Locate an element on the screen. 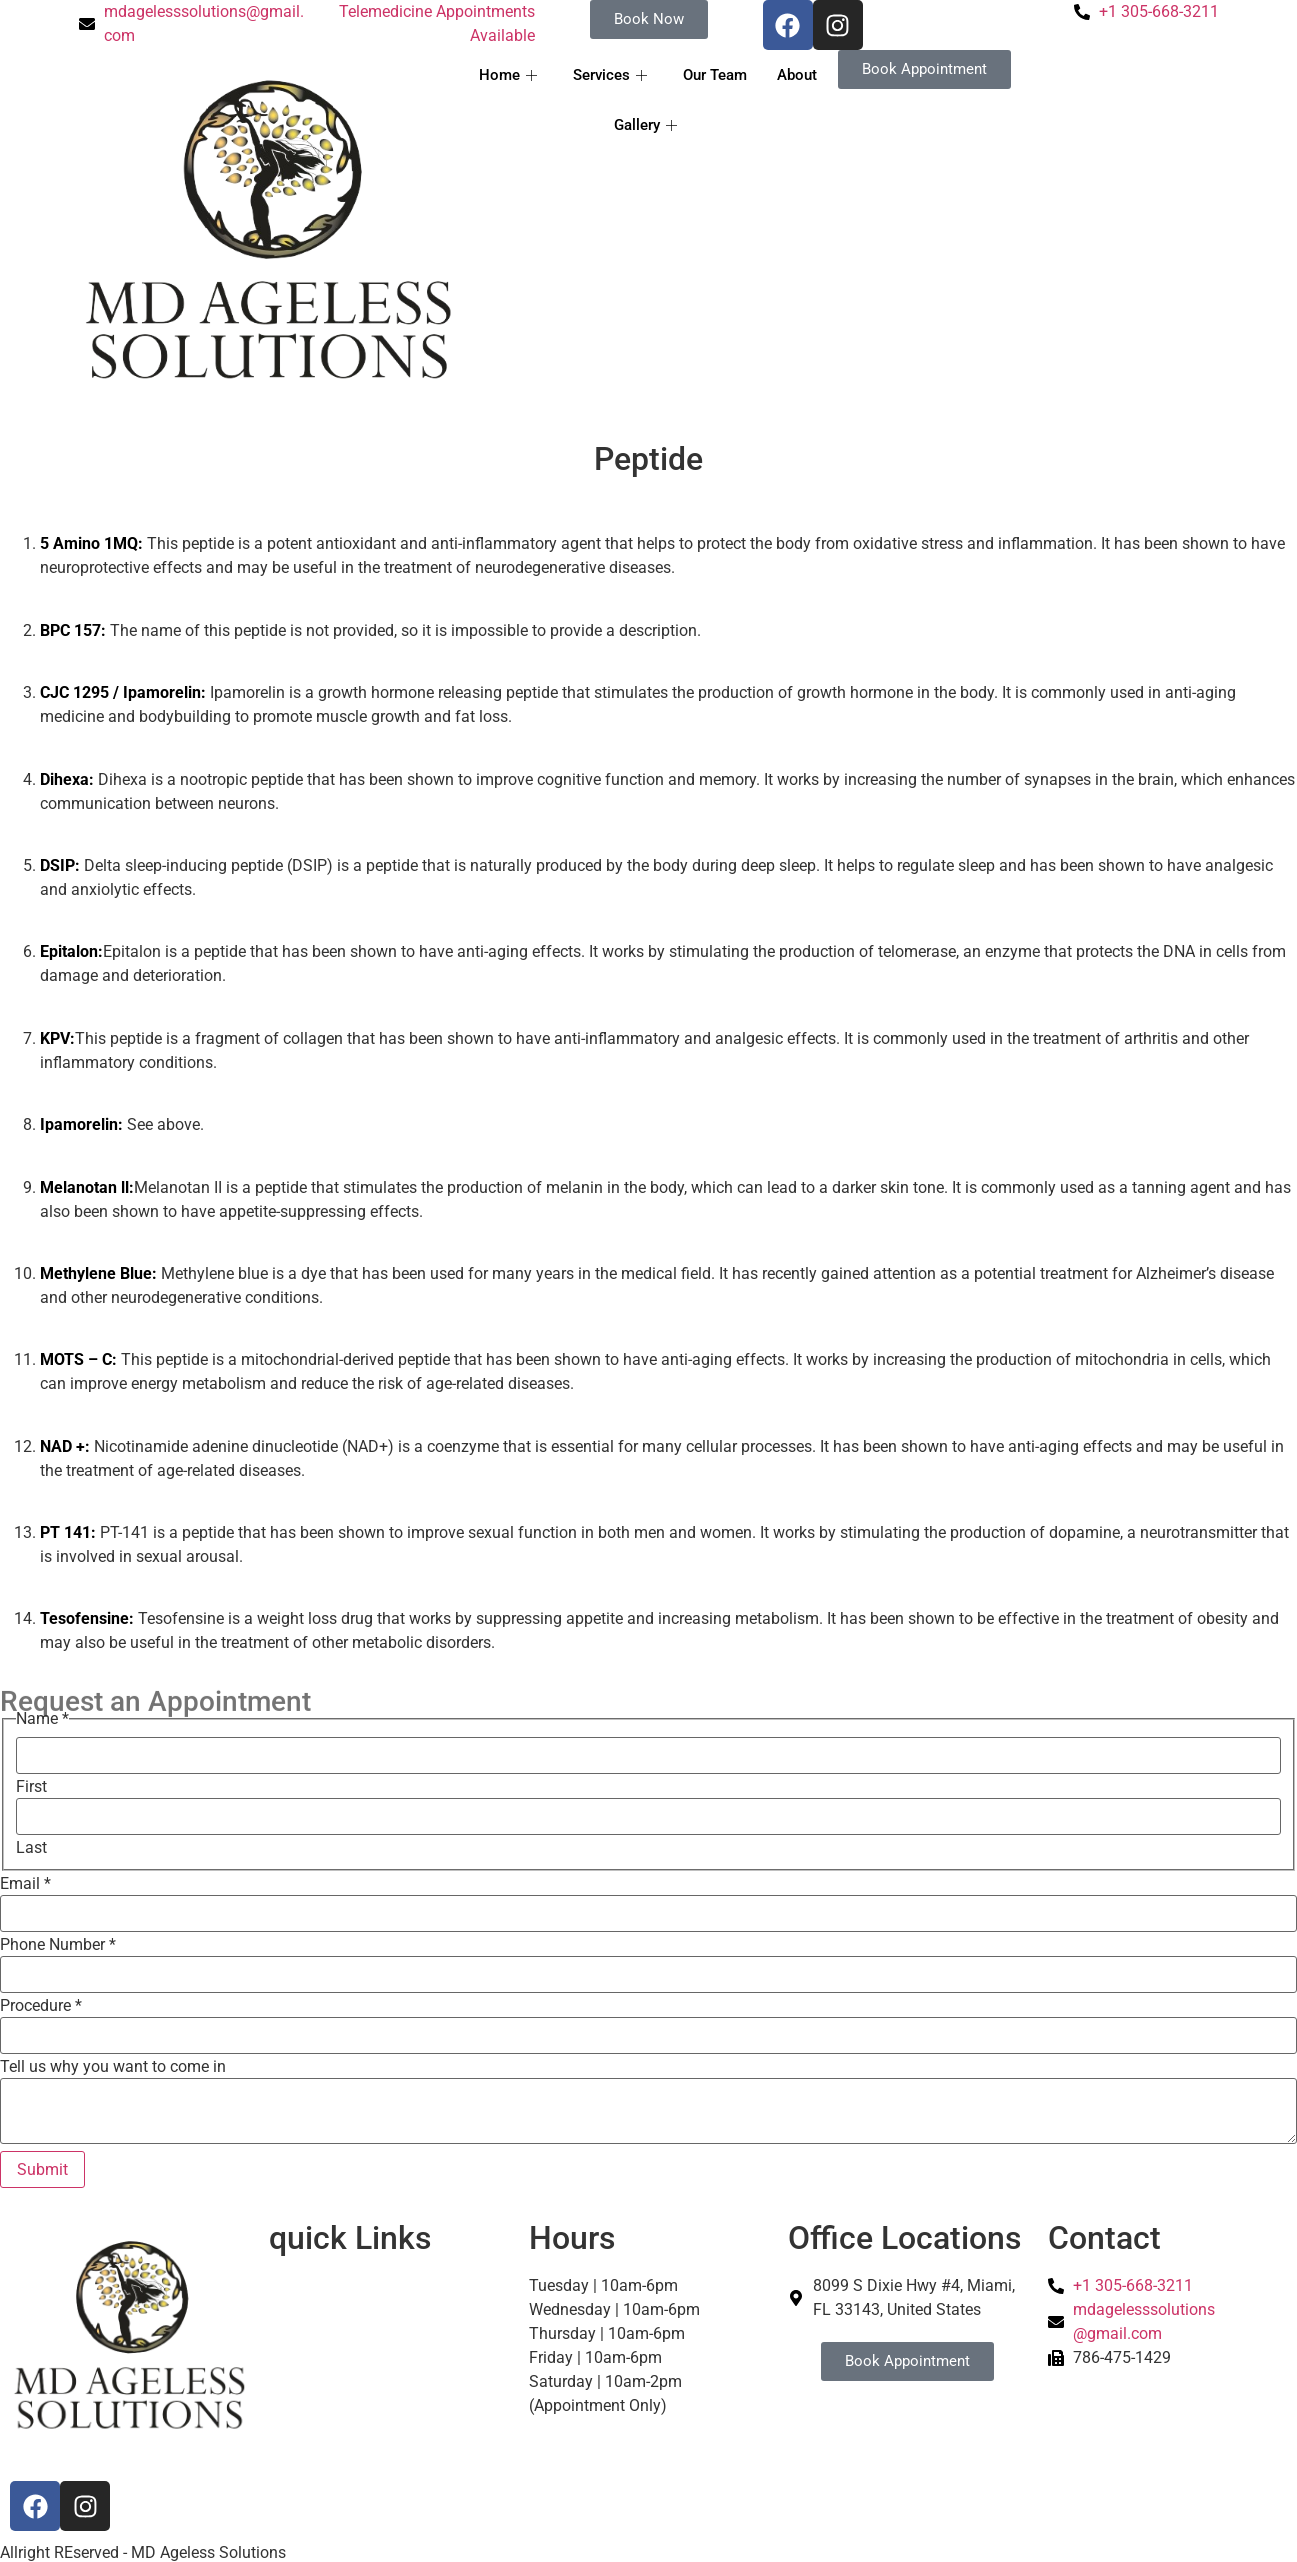  Procedure is located at coordinates (41, 2006).